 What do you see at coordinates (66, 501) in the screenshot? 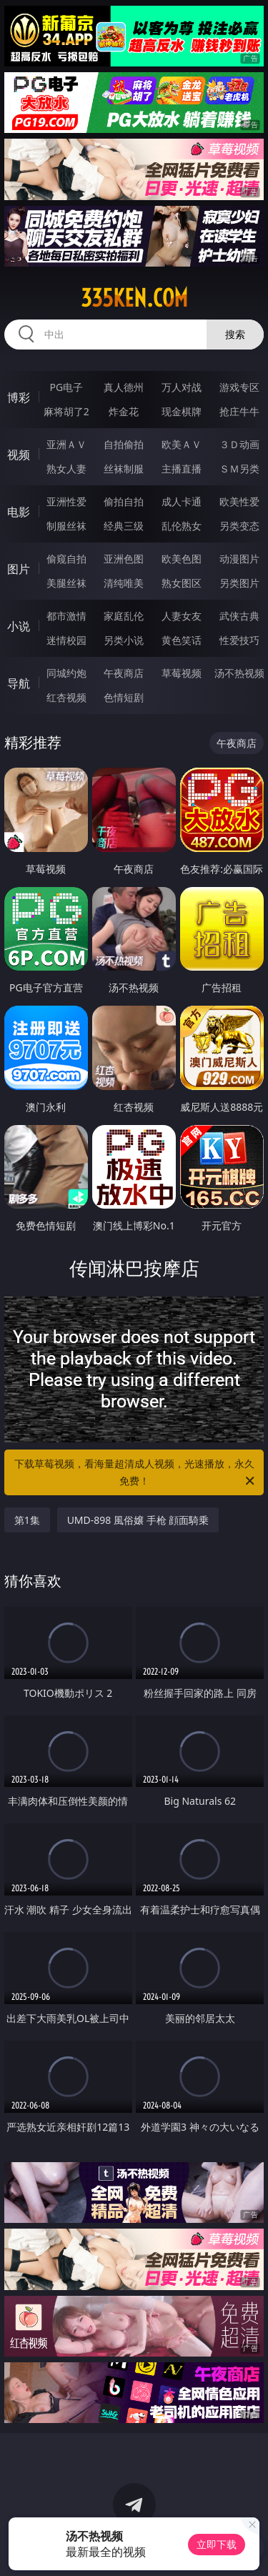
I see `亚洲性爱` at bounding box center [66, 501].